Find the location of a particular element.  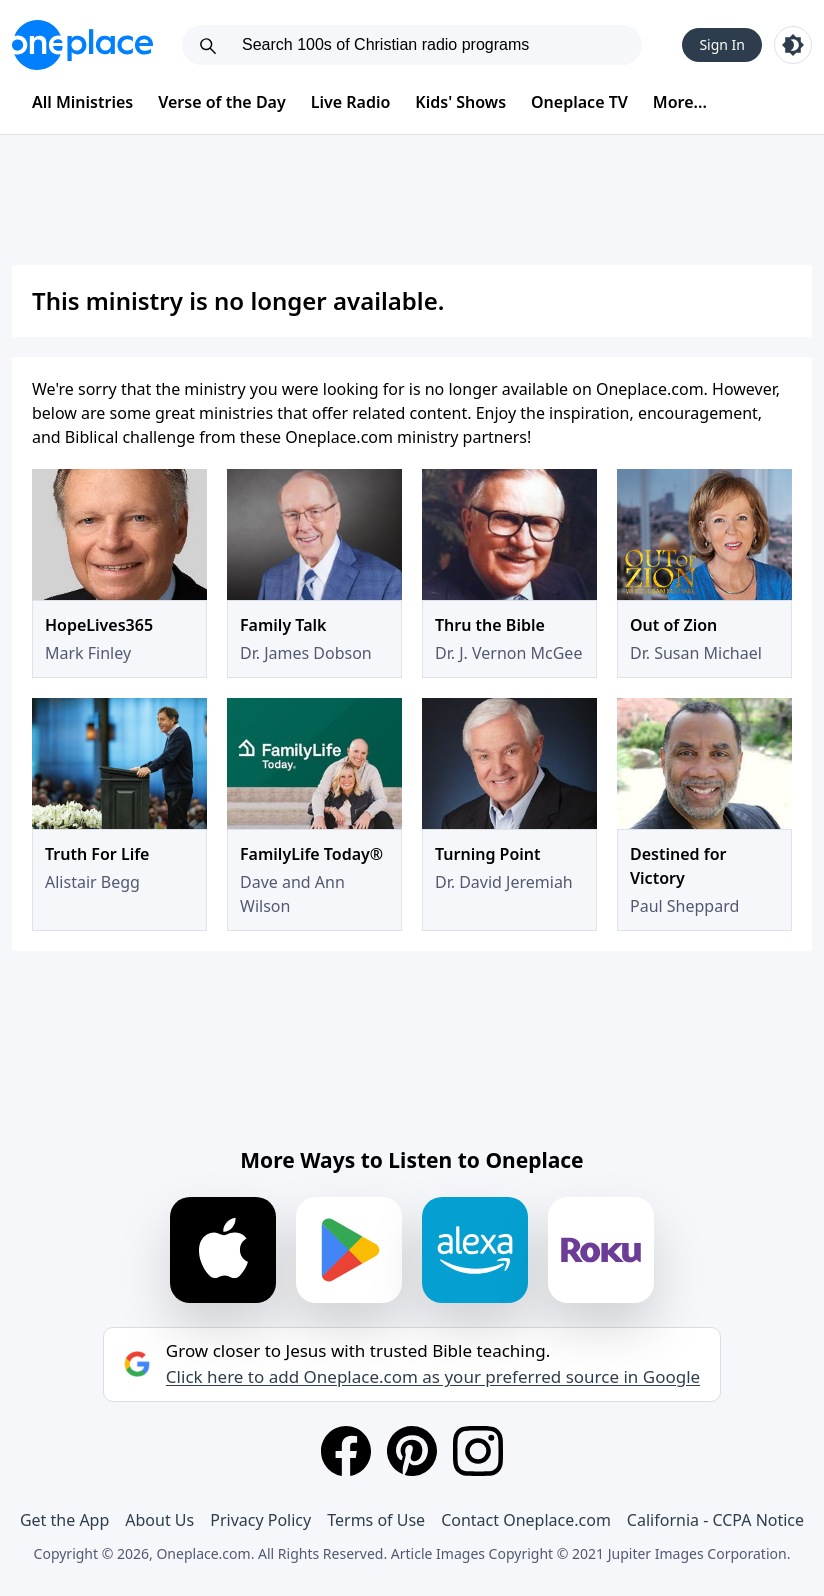

[Instagram] is located at coordinates (478, 1451).